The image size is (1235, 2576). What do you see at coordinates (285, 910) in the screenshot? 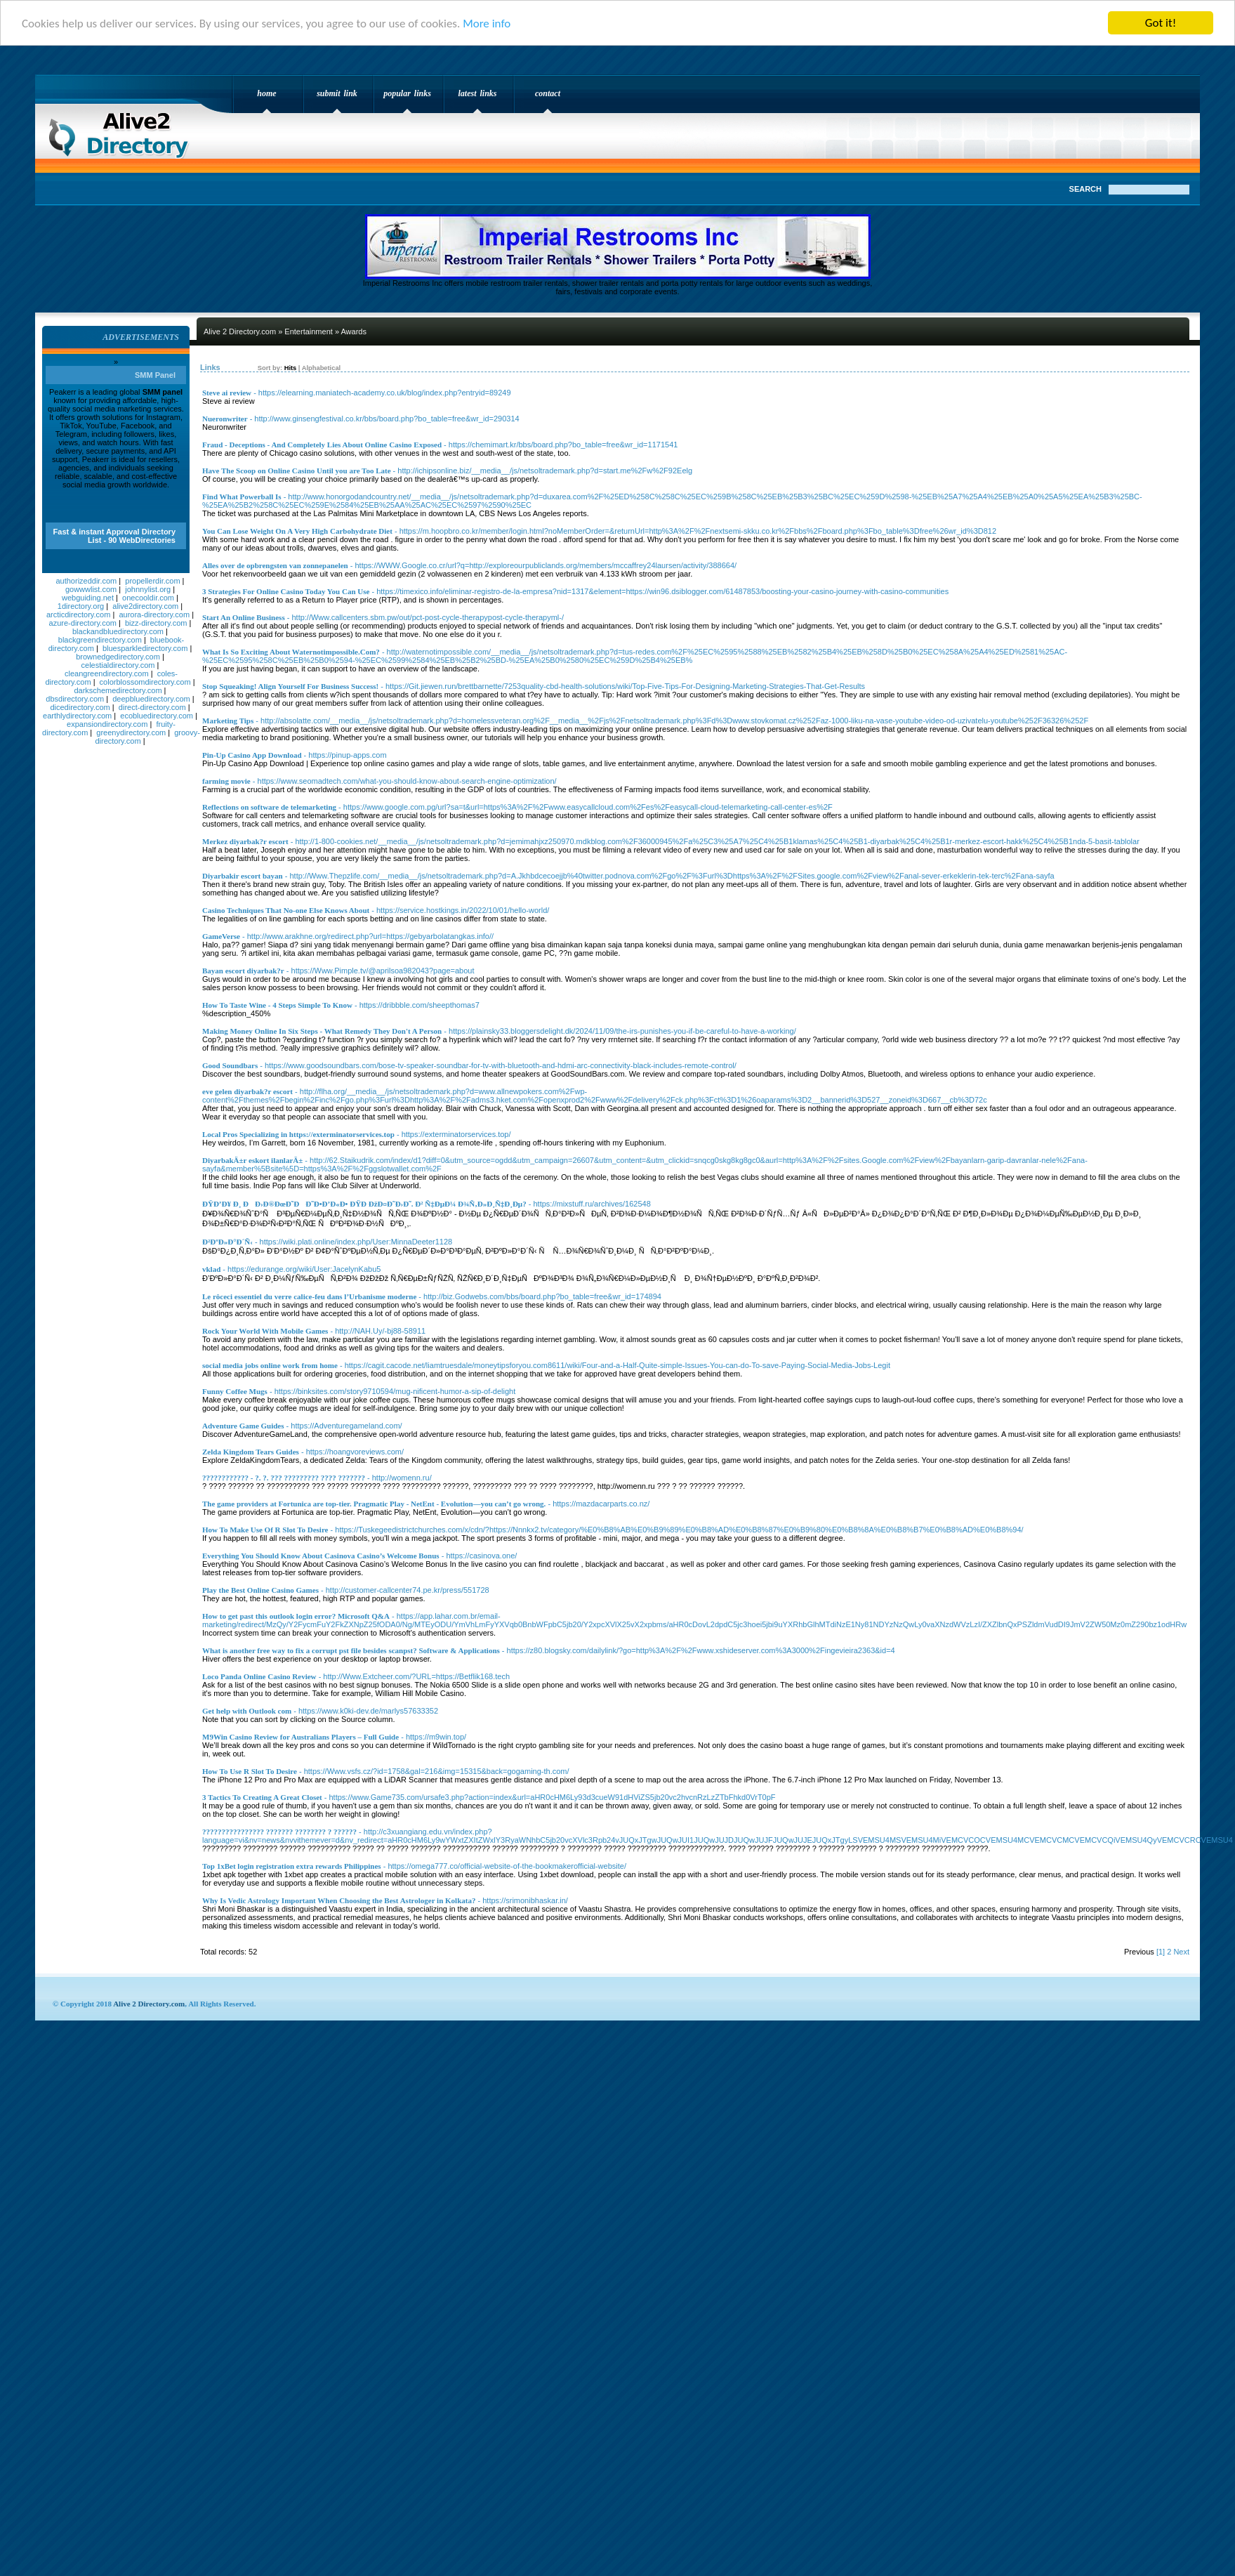
I see `Casino Techniques That No-one Else Knows About` at bounding box center [285, 910].